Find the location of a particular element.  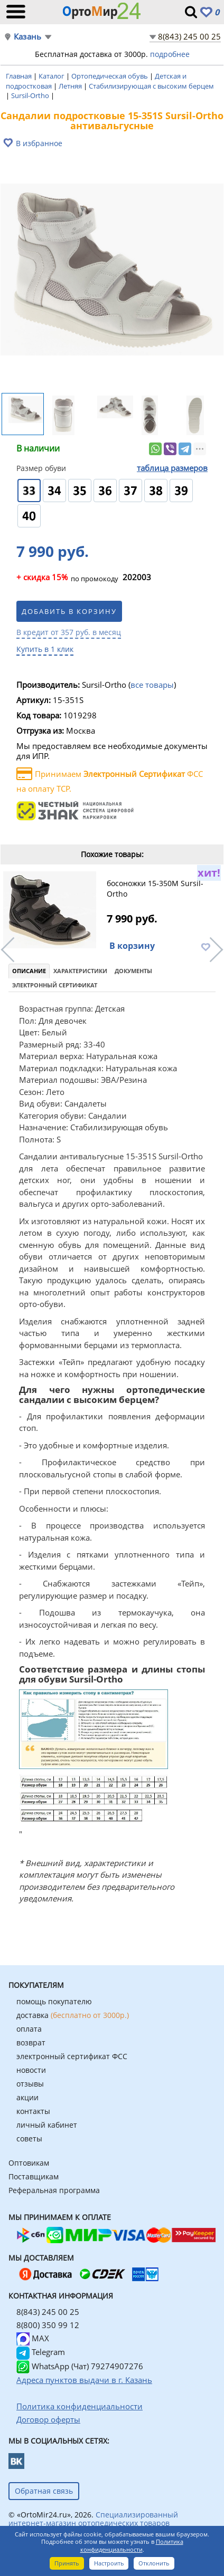

8(843) 245 00 25 is located at coordinates (189, 36).